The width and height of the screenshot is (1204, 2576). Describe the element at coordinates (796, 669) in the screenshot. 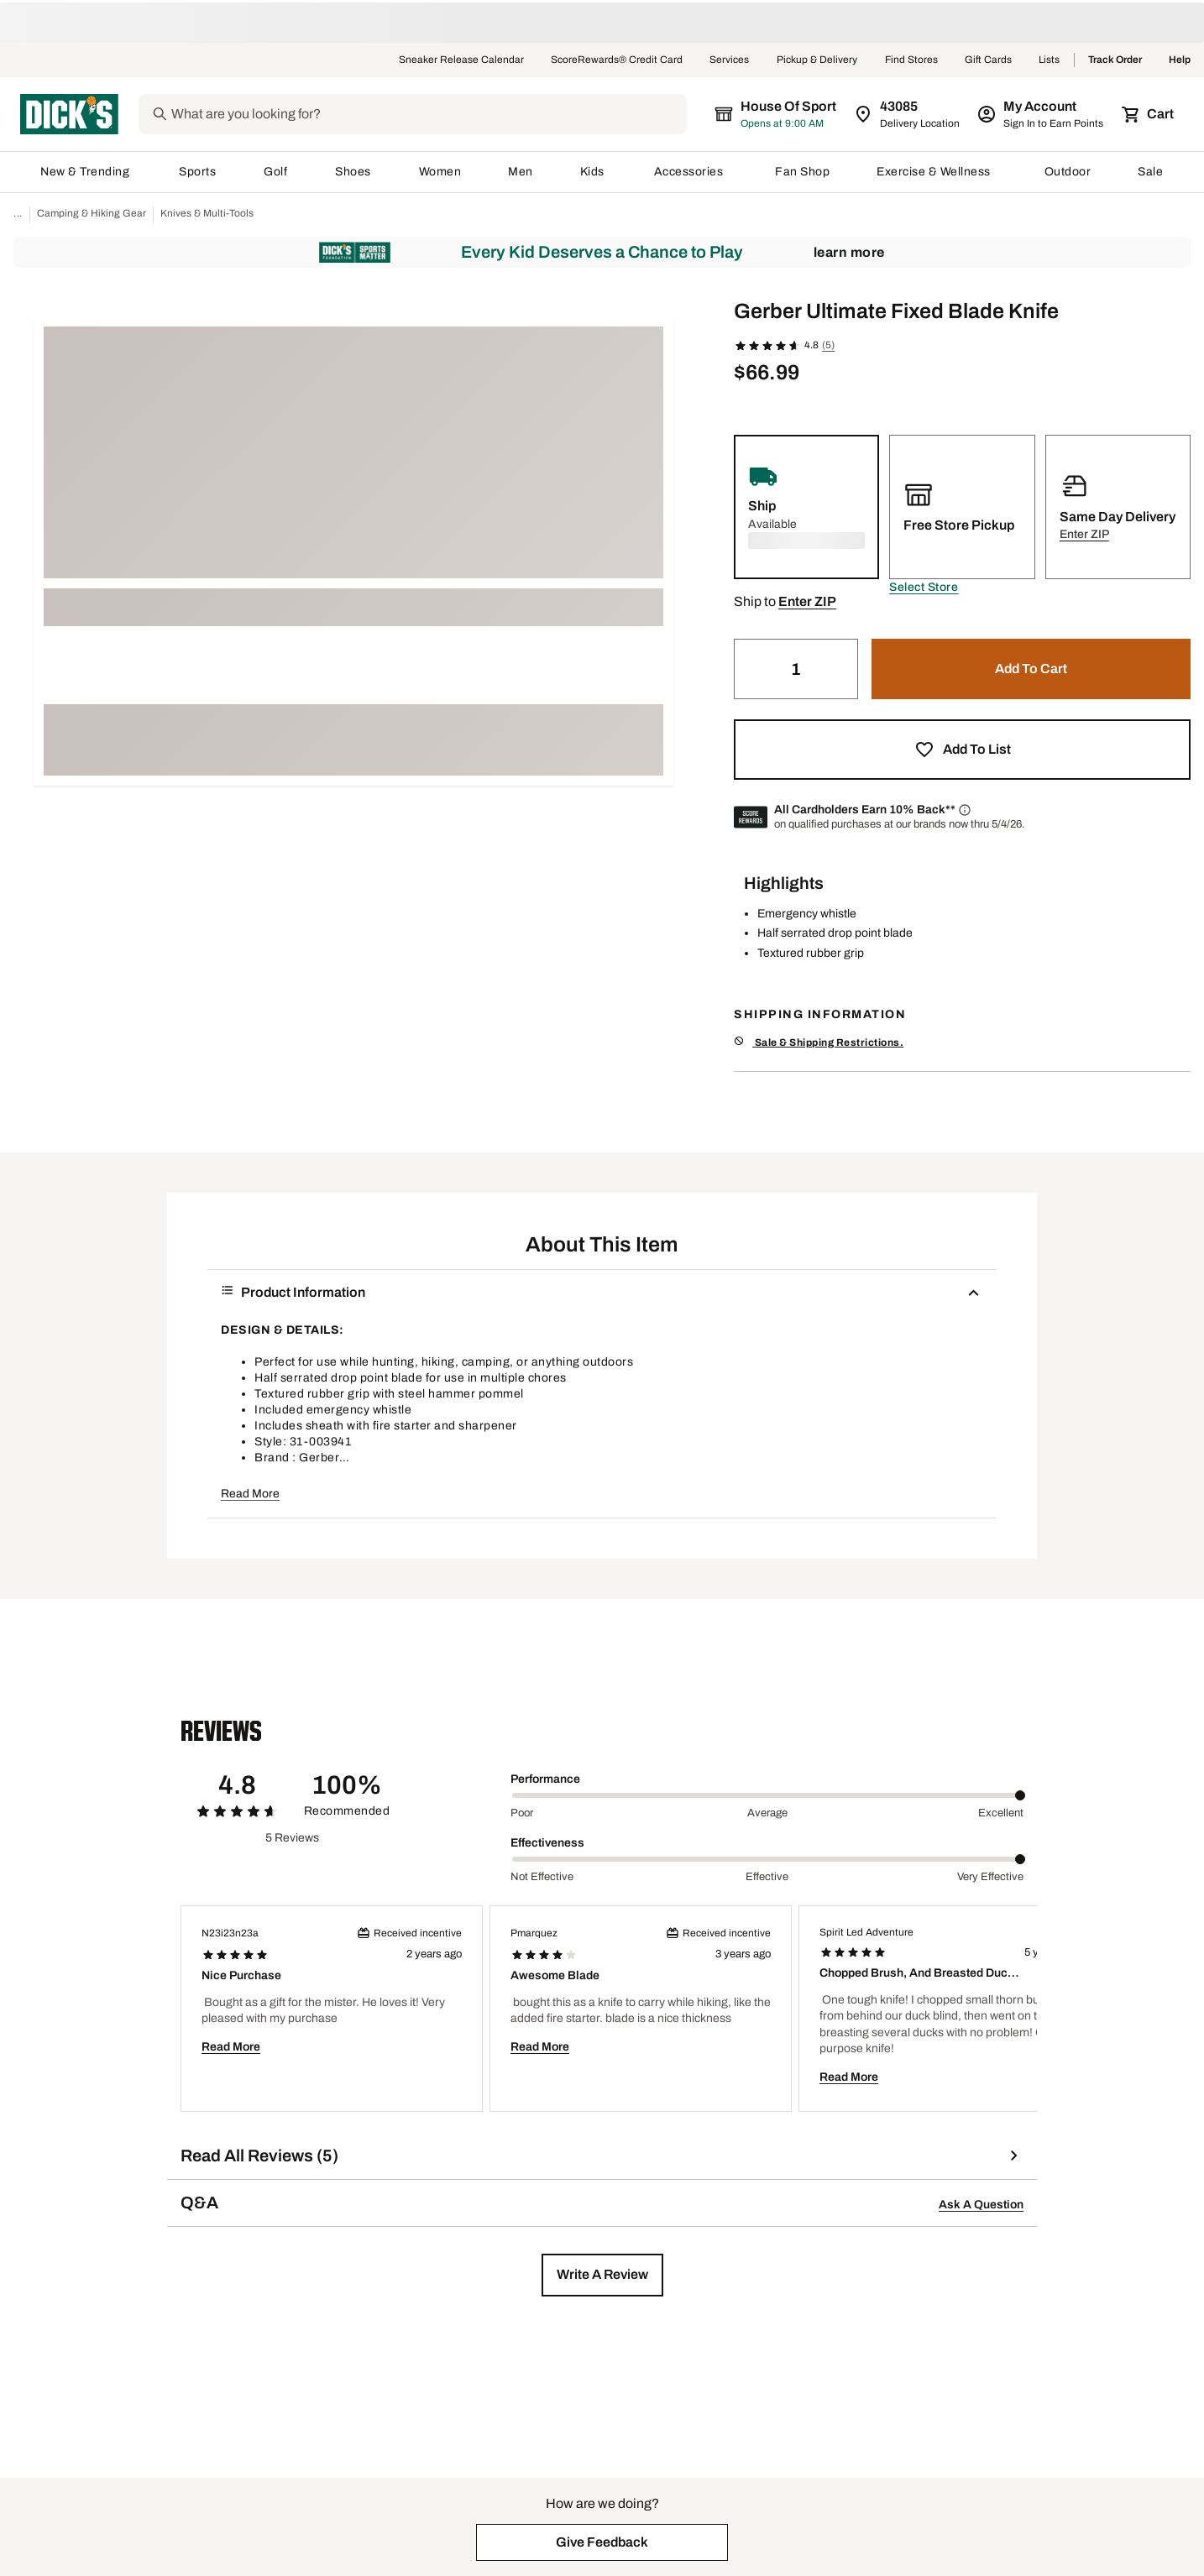

I see `[Quantity]` at that location.